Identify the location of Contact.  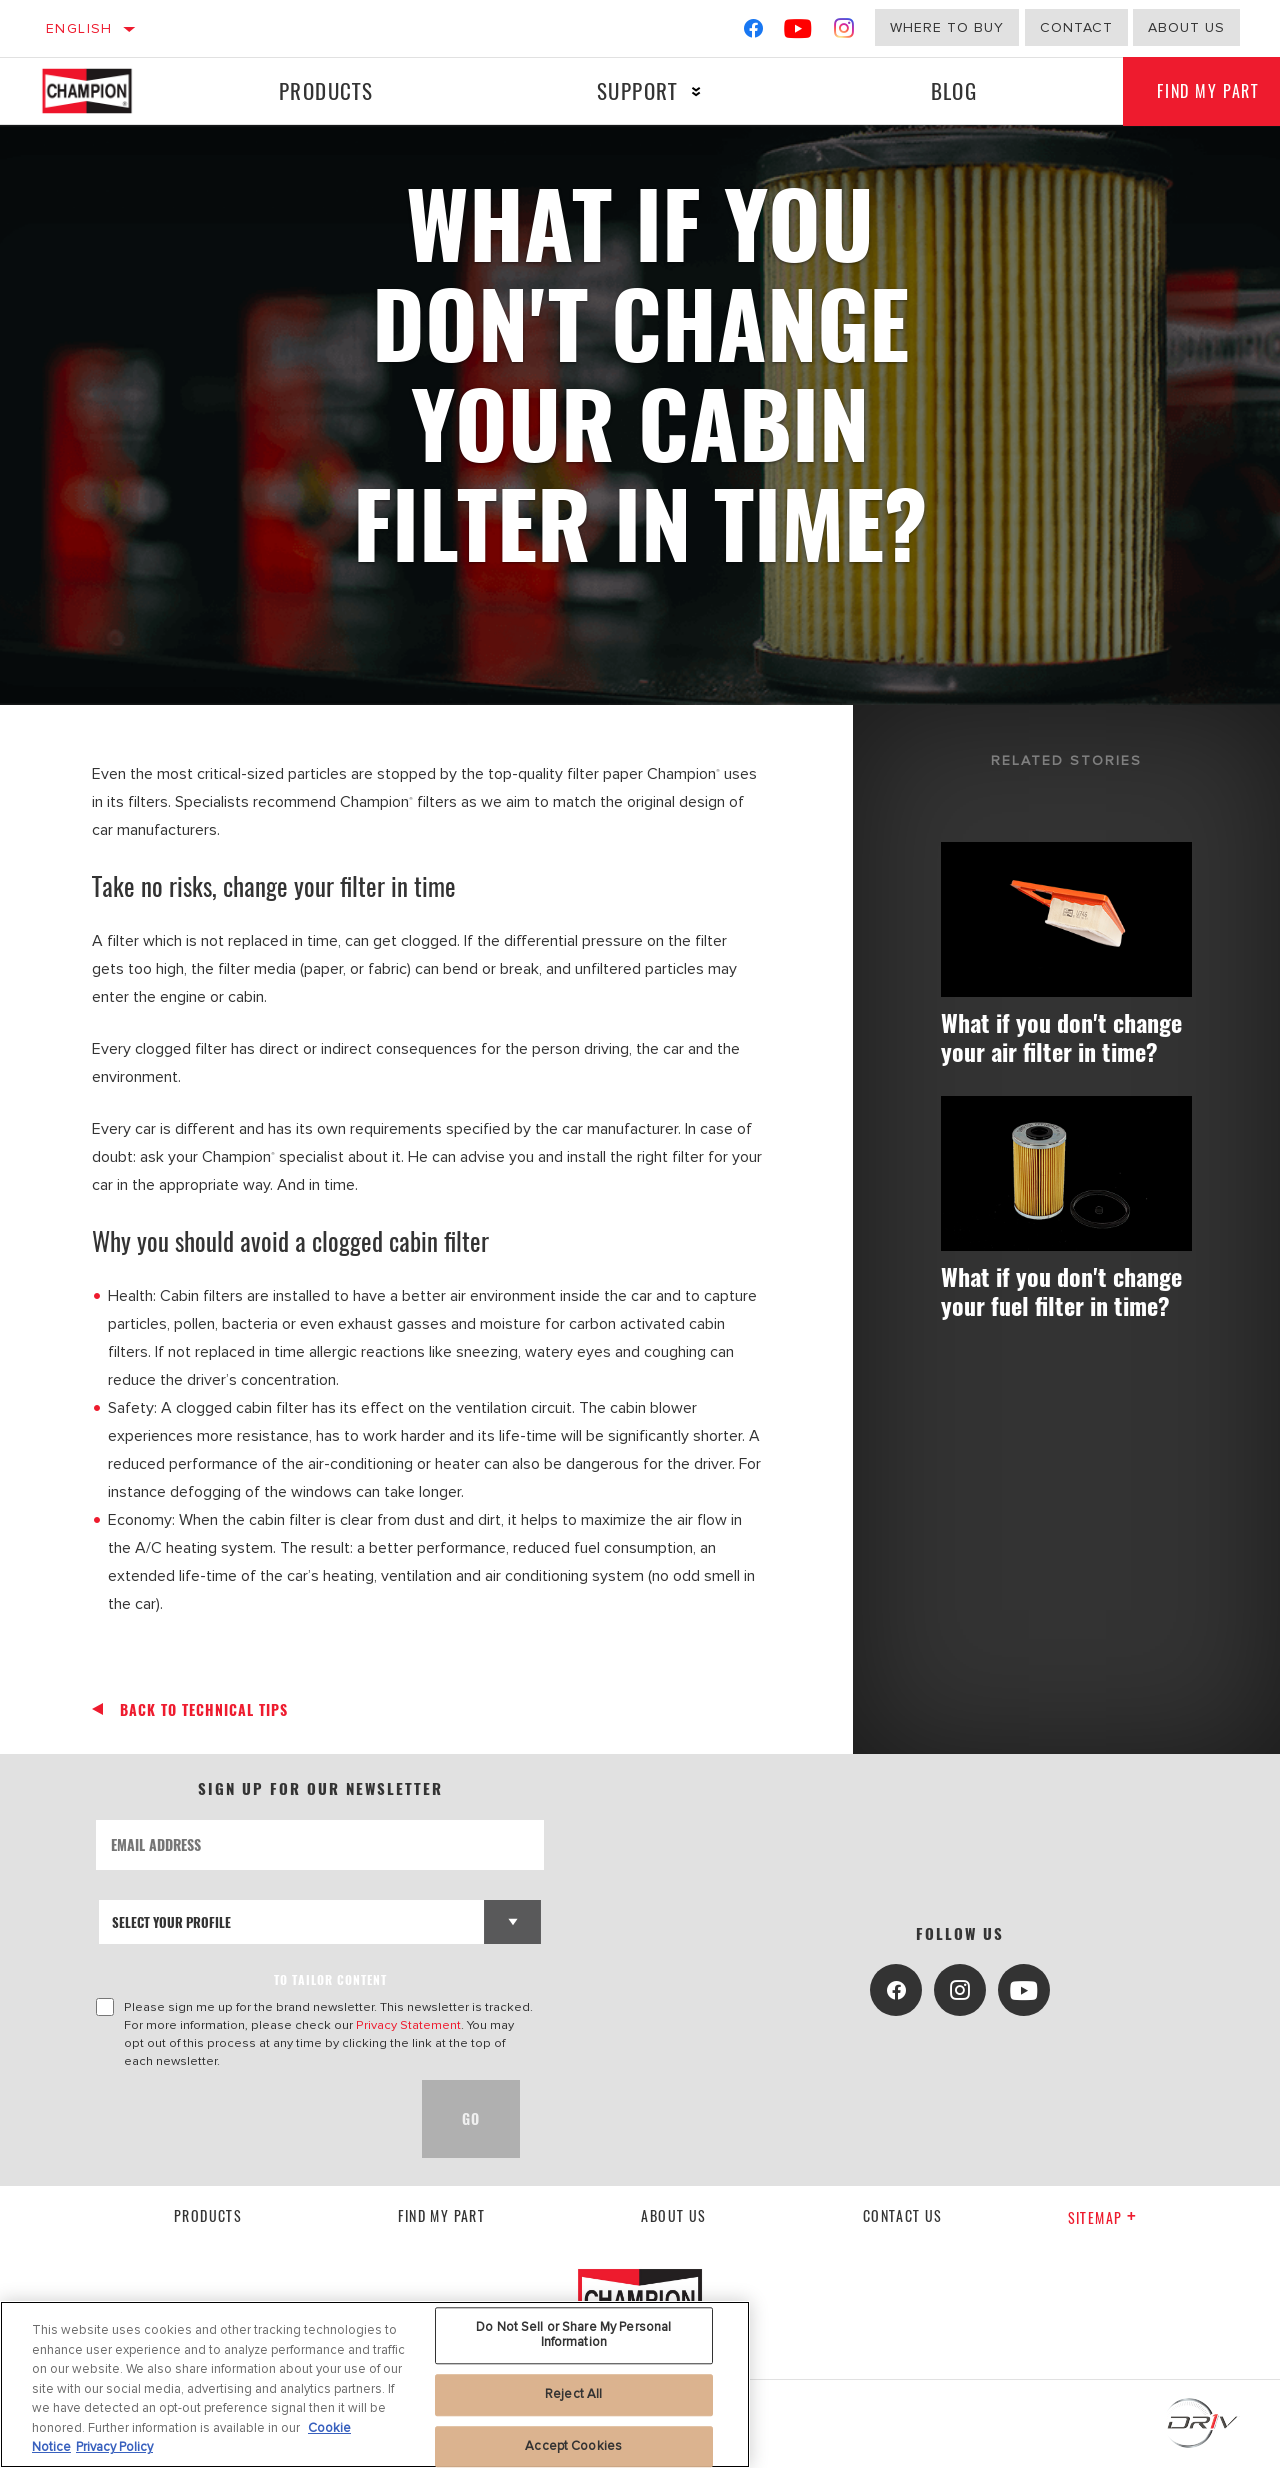
(1076, 27).